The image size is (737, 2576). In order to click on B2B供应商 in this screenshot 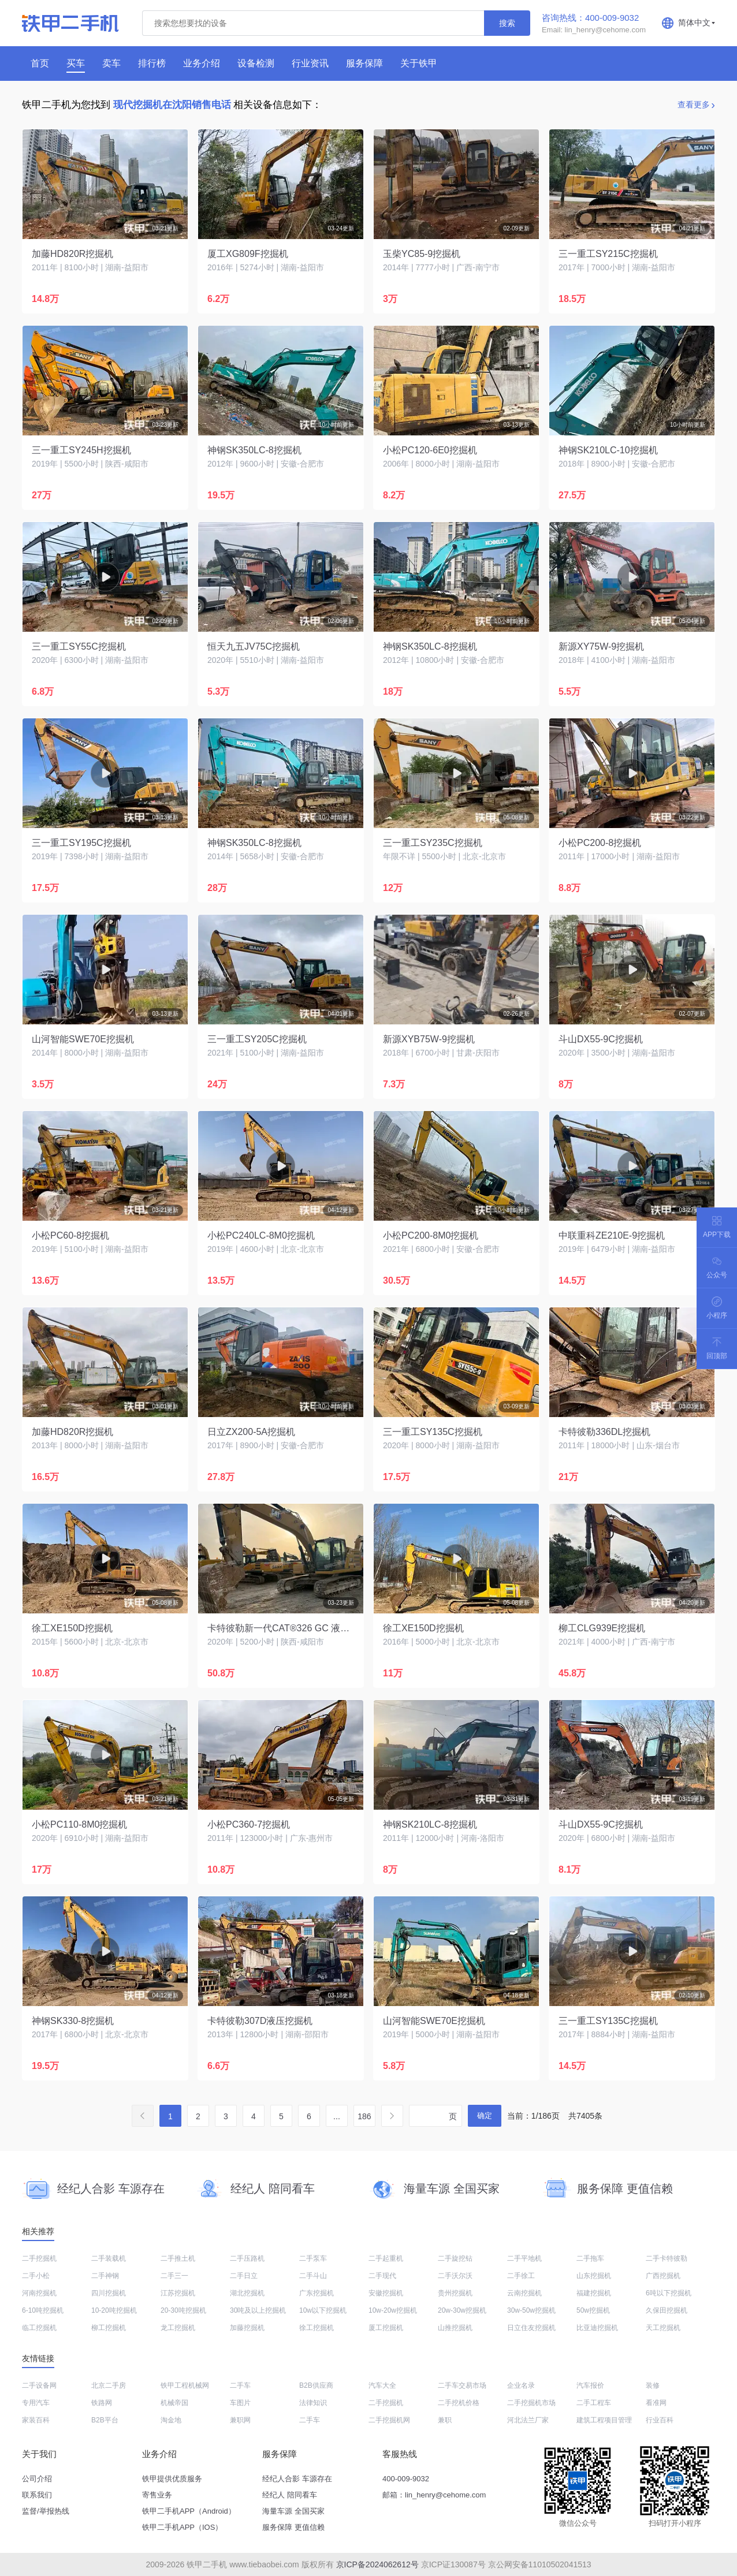, I will do `click(316, 2385)`.